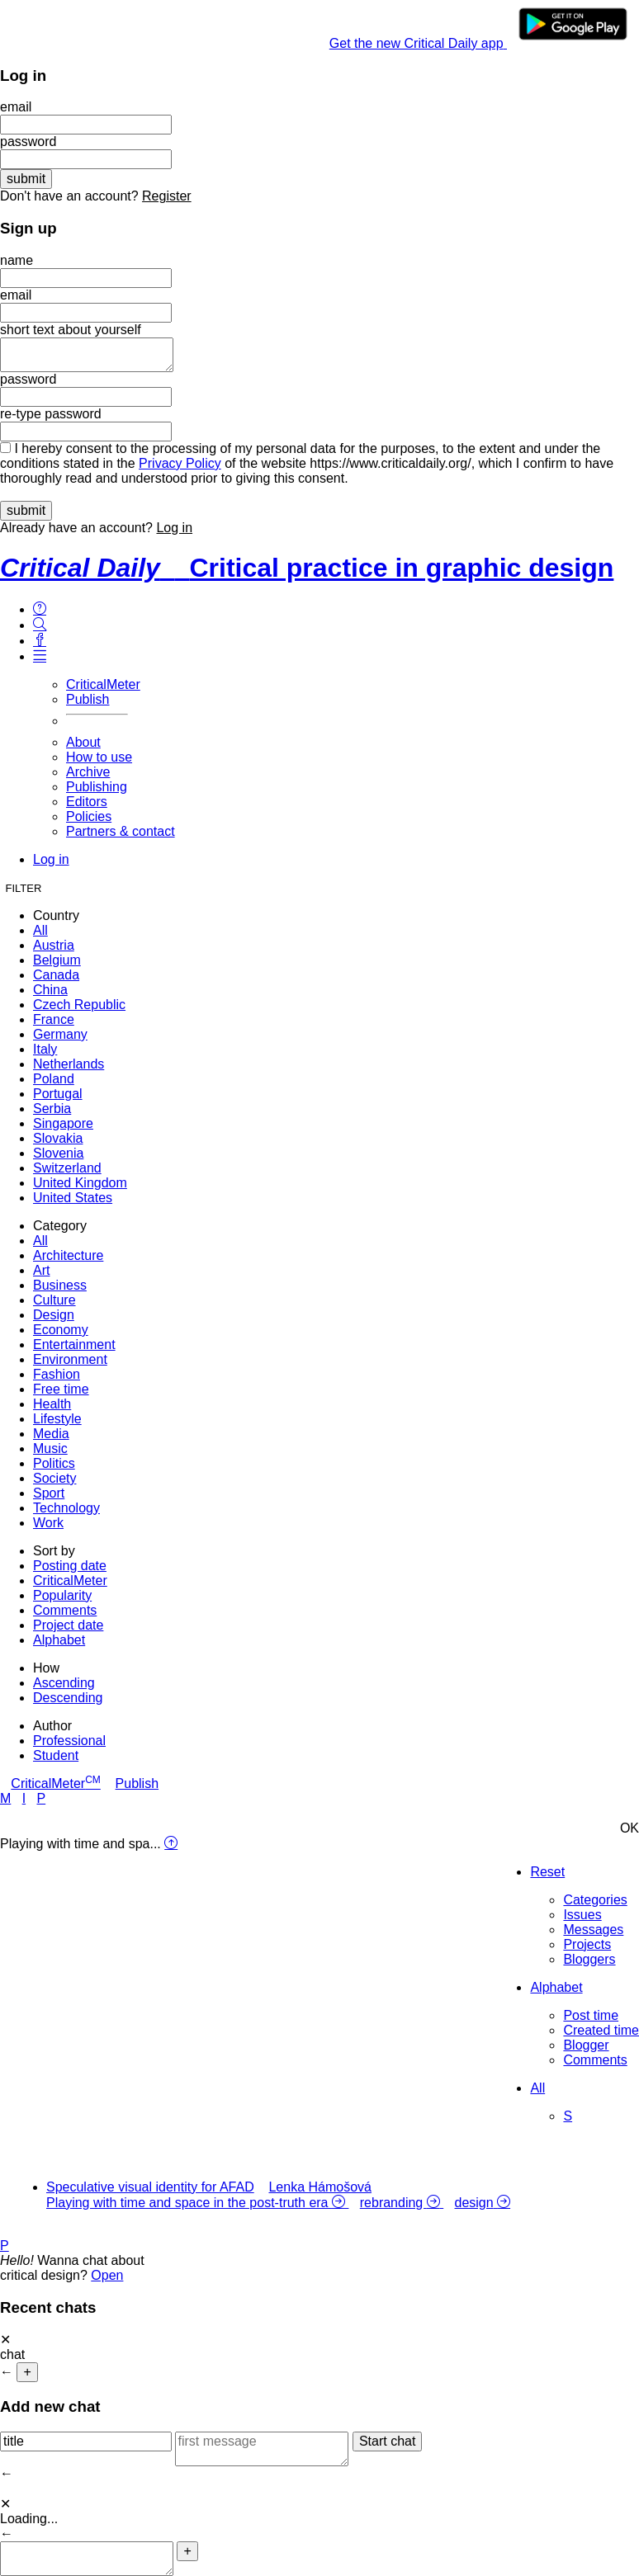  I want to click on Environment, so click(70, 1359).